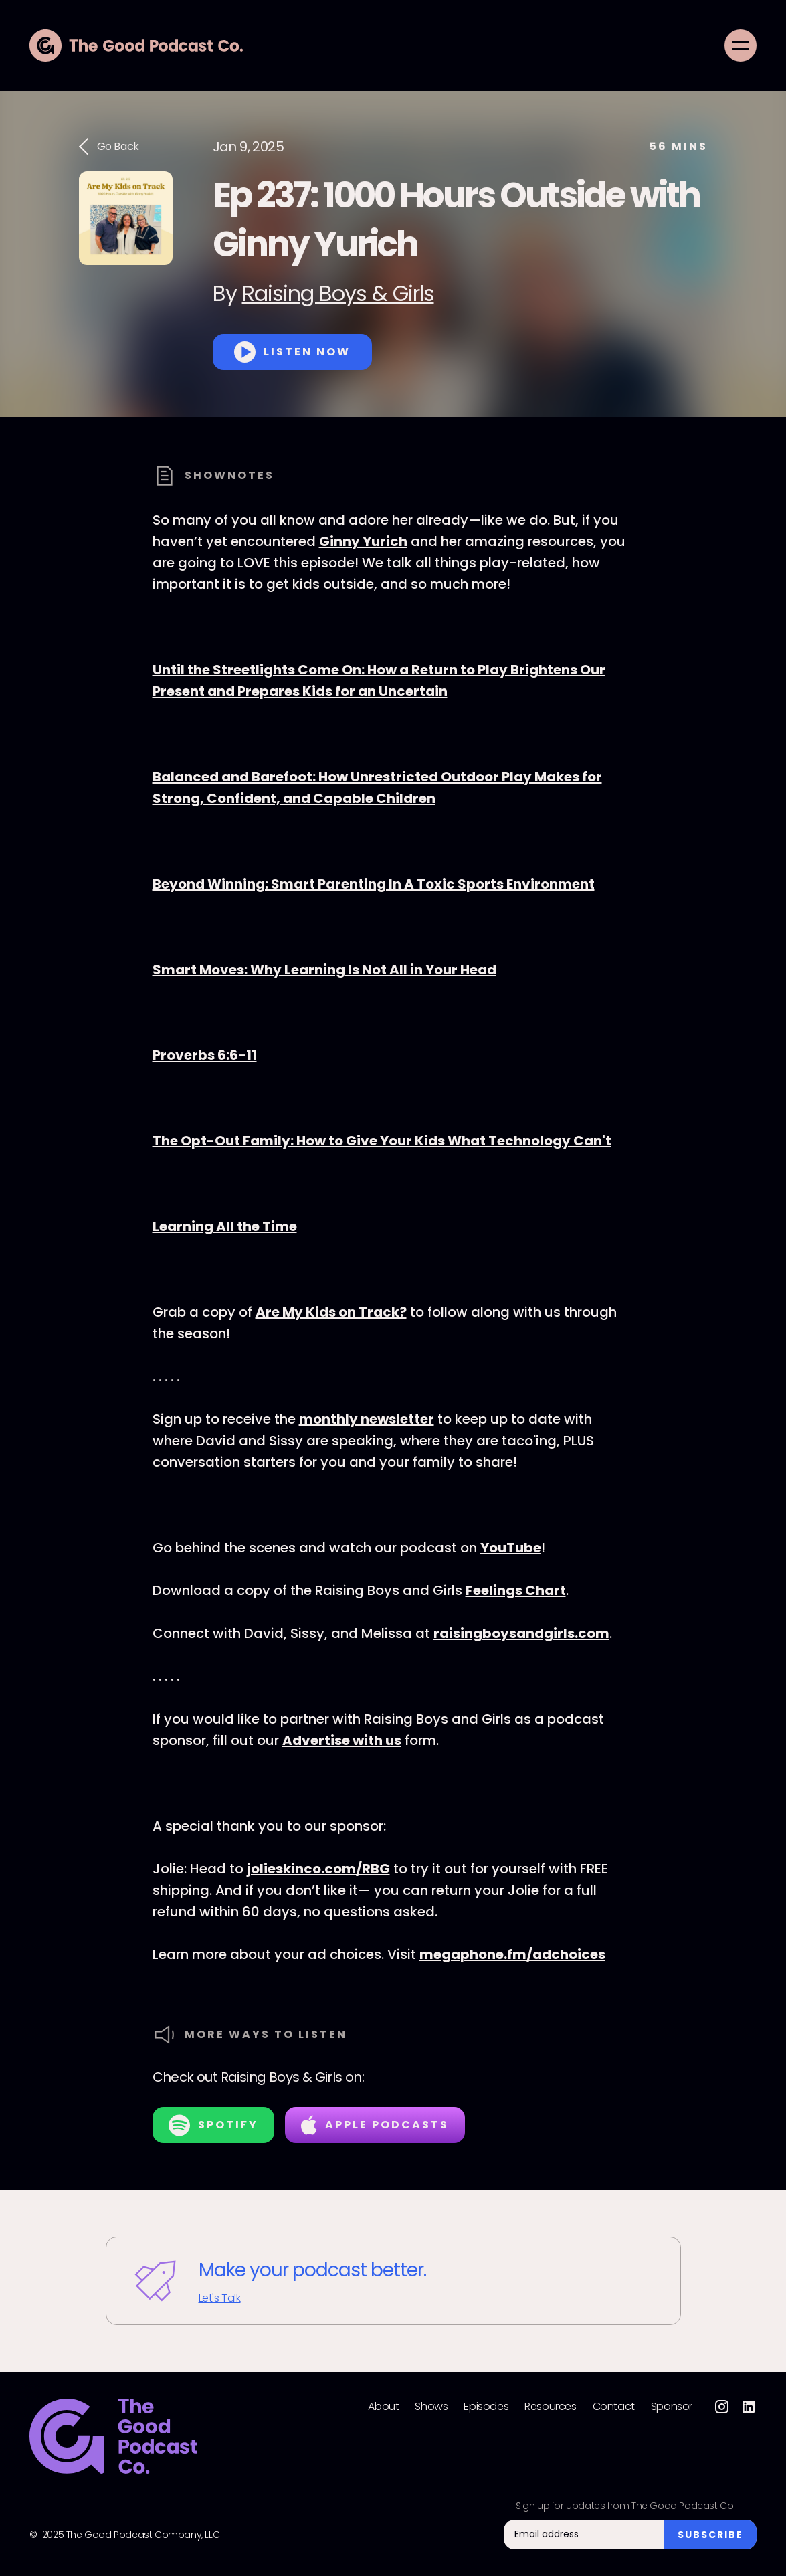  I want to click on Episodes, so click(486, 2406).